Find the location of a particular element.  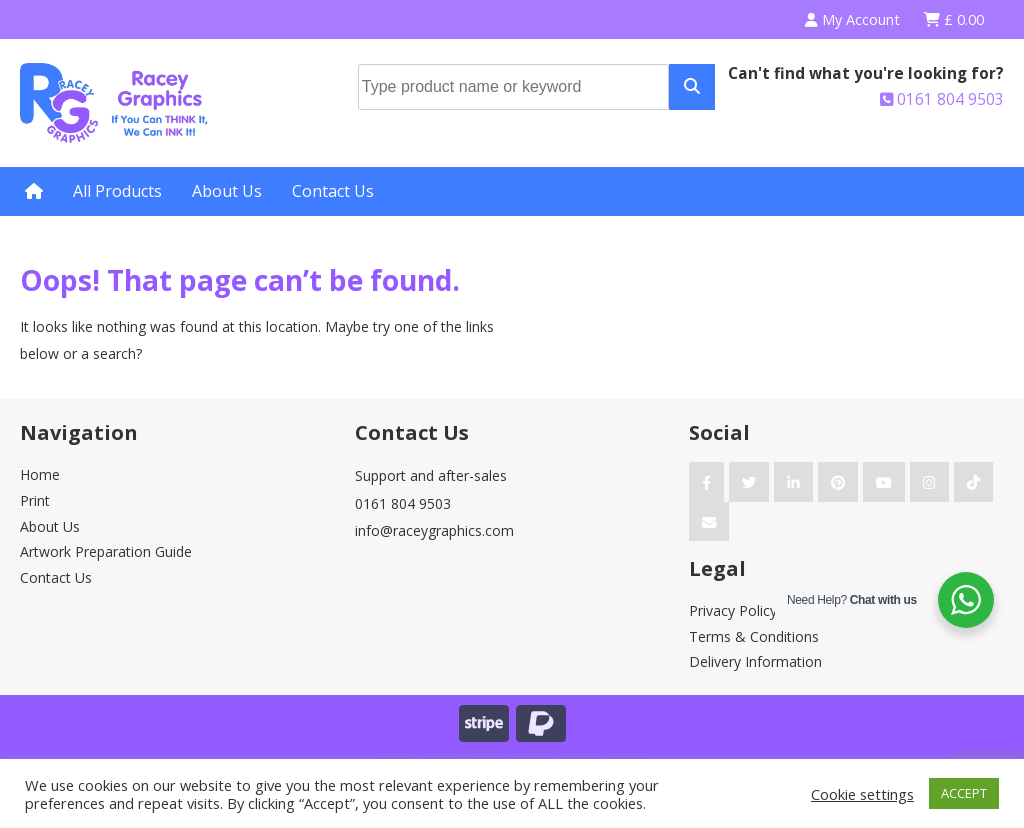

Cookie settings [button] is located at coordinates (862, 794).